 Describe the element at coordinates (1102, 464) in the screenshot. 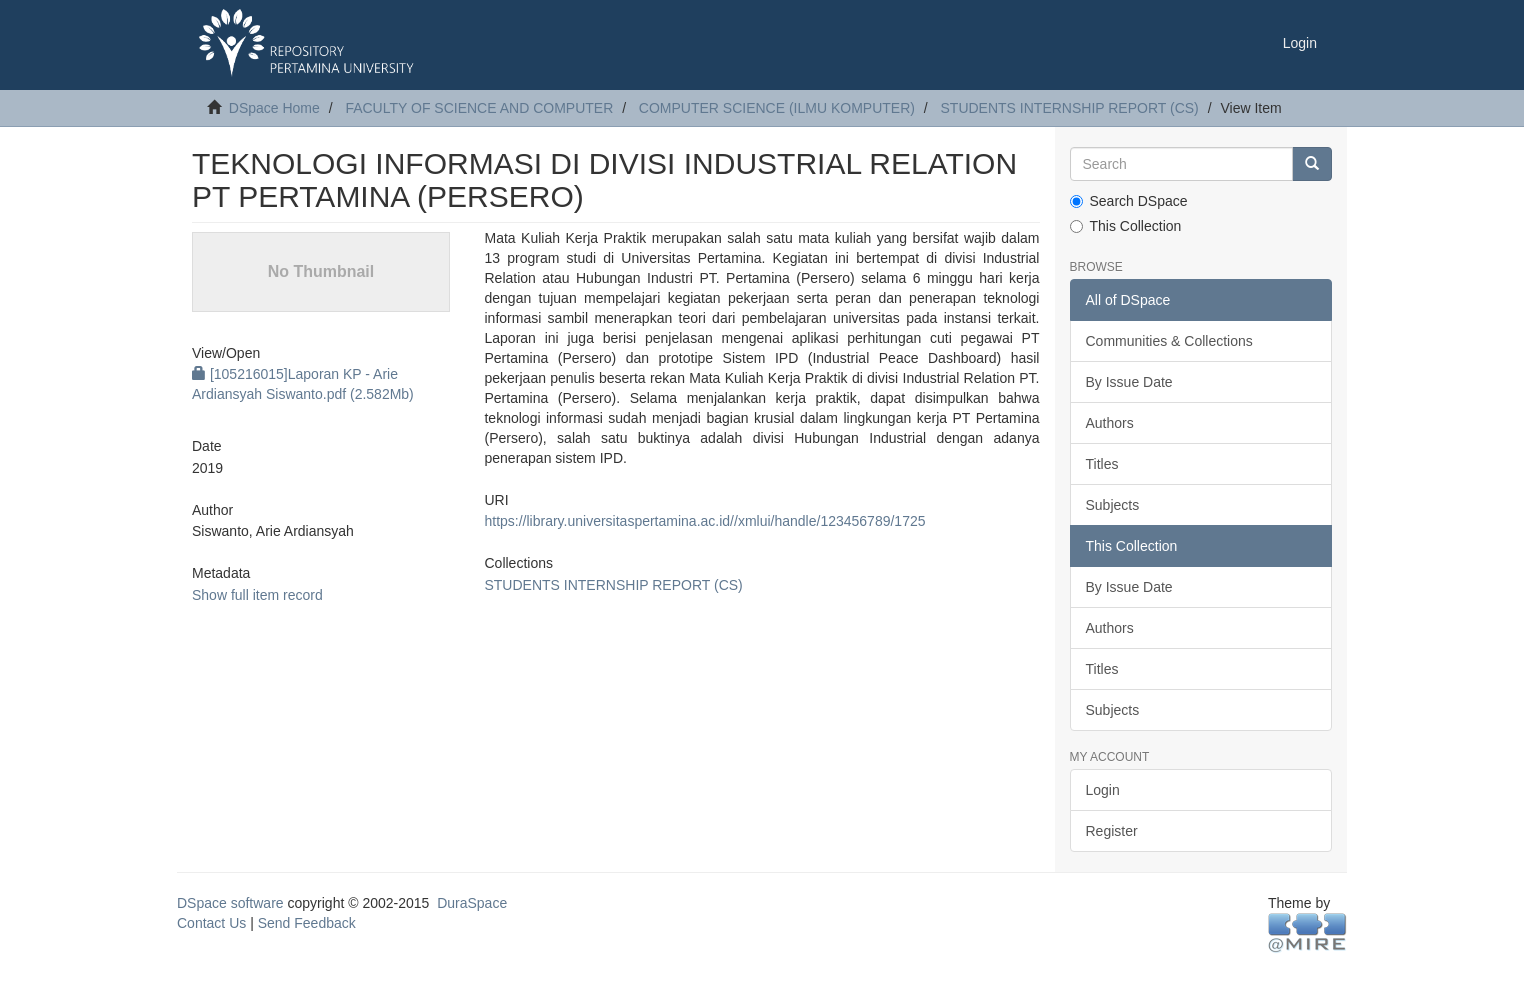

I see `Titles` at that location.